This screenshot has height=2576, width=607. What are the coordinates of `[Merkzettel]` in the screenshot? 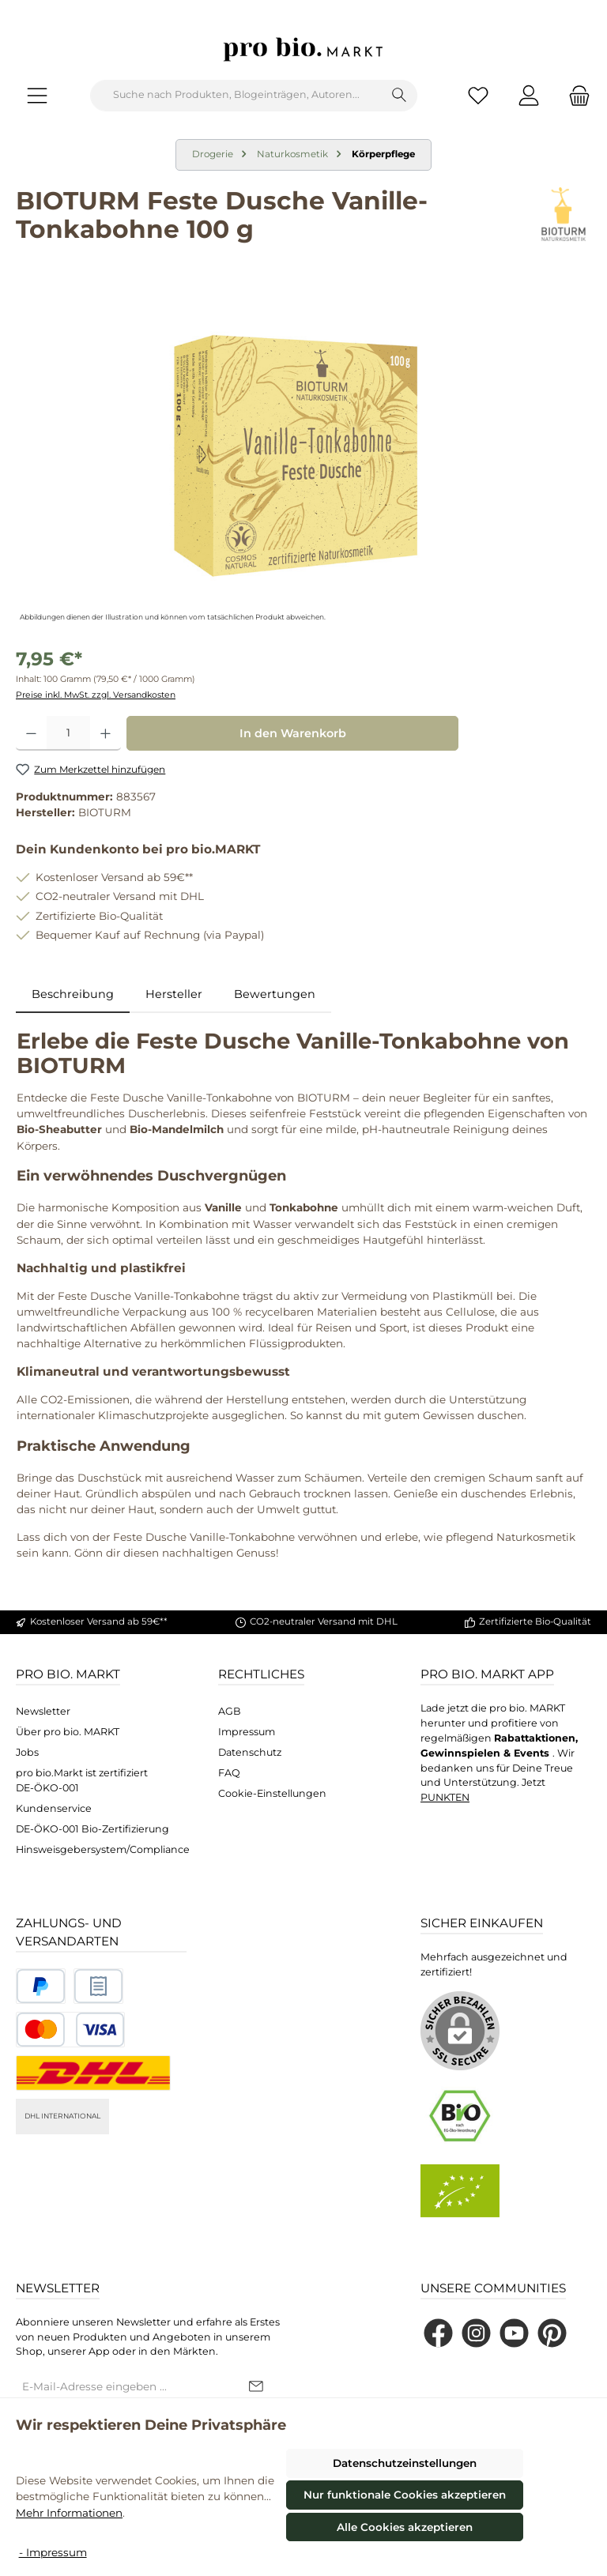 It's located at (478, 95).